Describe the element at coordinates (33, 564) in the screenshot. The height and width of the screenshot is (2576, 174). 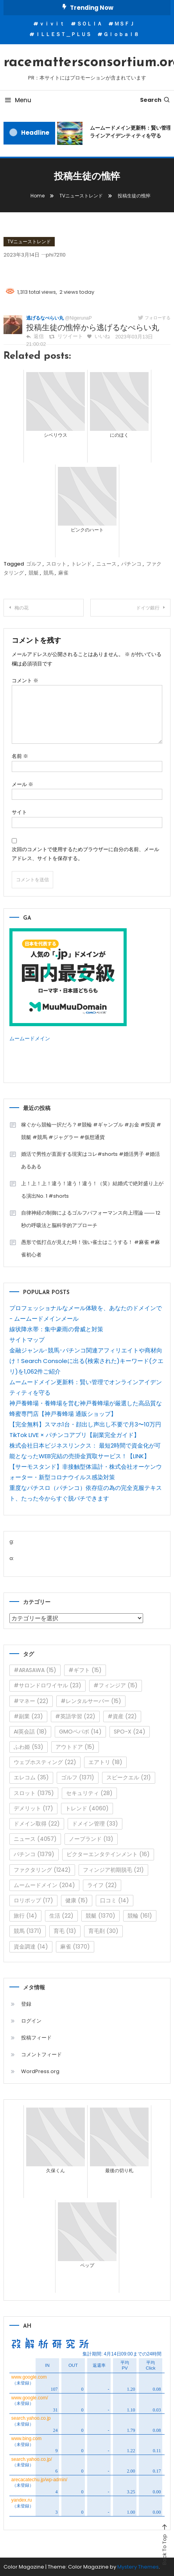
I see `ゴルフ` at that location.